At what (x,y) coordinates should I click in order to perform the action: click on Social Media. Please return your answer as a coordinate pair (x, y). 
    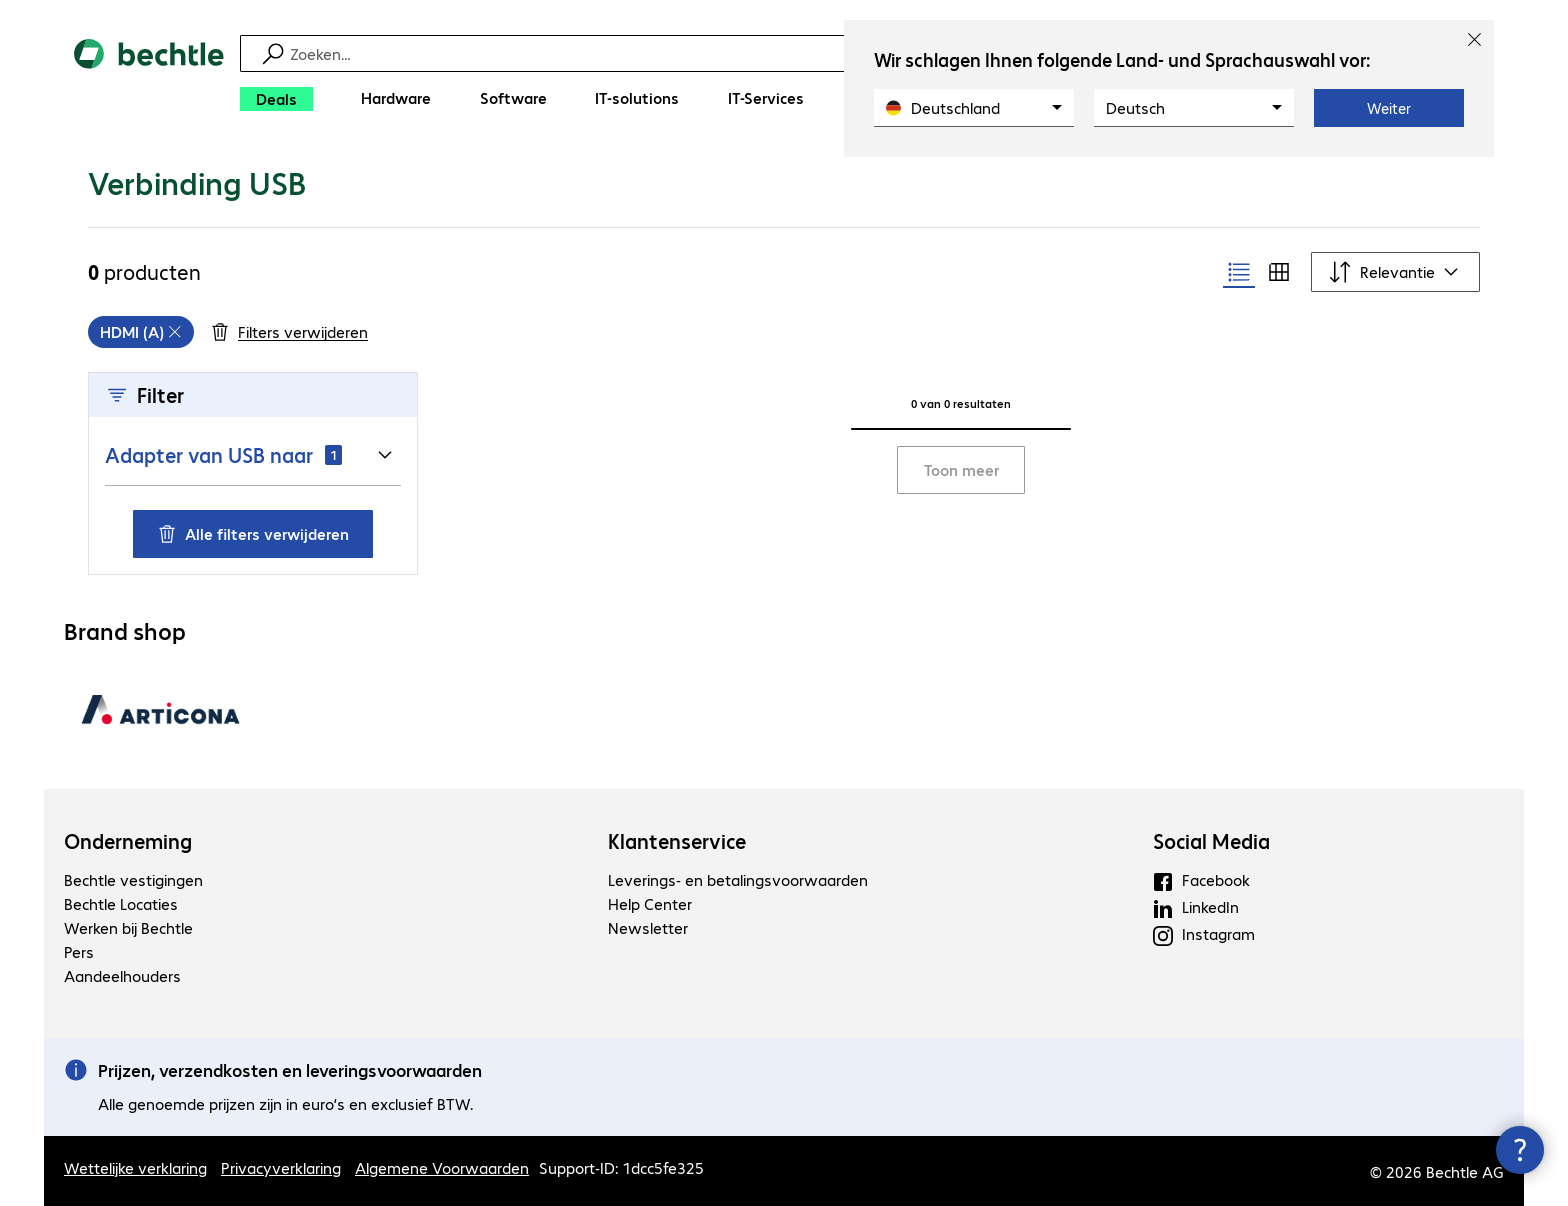
    Looking at the image, I should click on (1211, 841).